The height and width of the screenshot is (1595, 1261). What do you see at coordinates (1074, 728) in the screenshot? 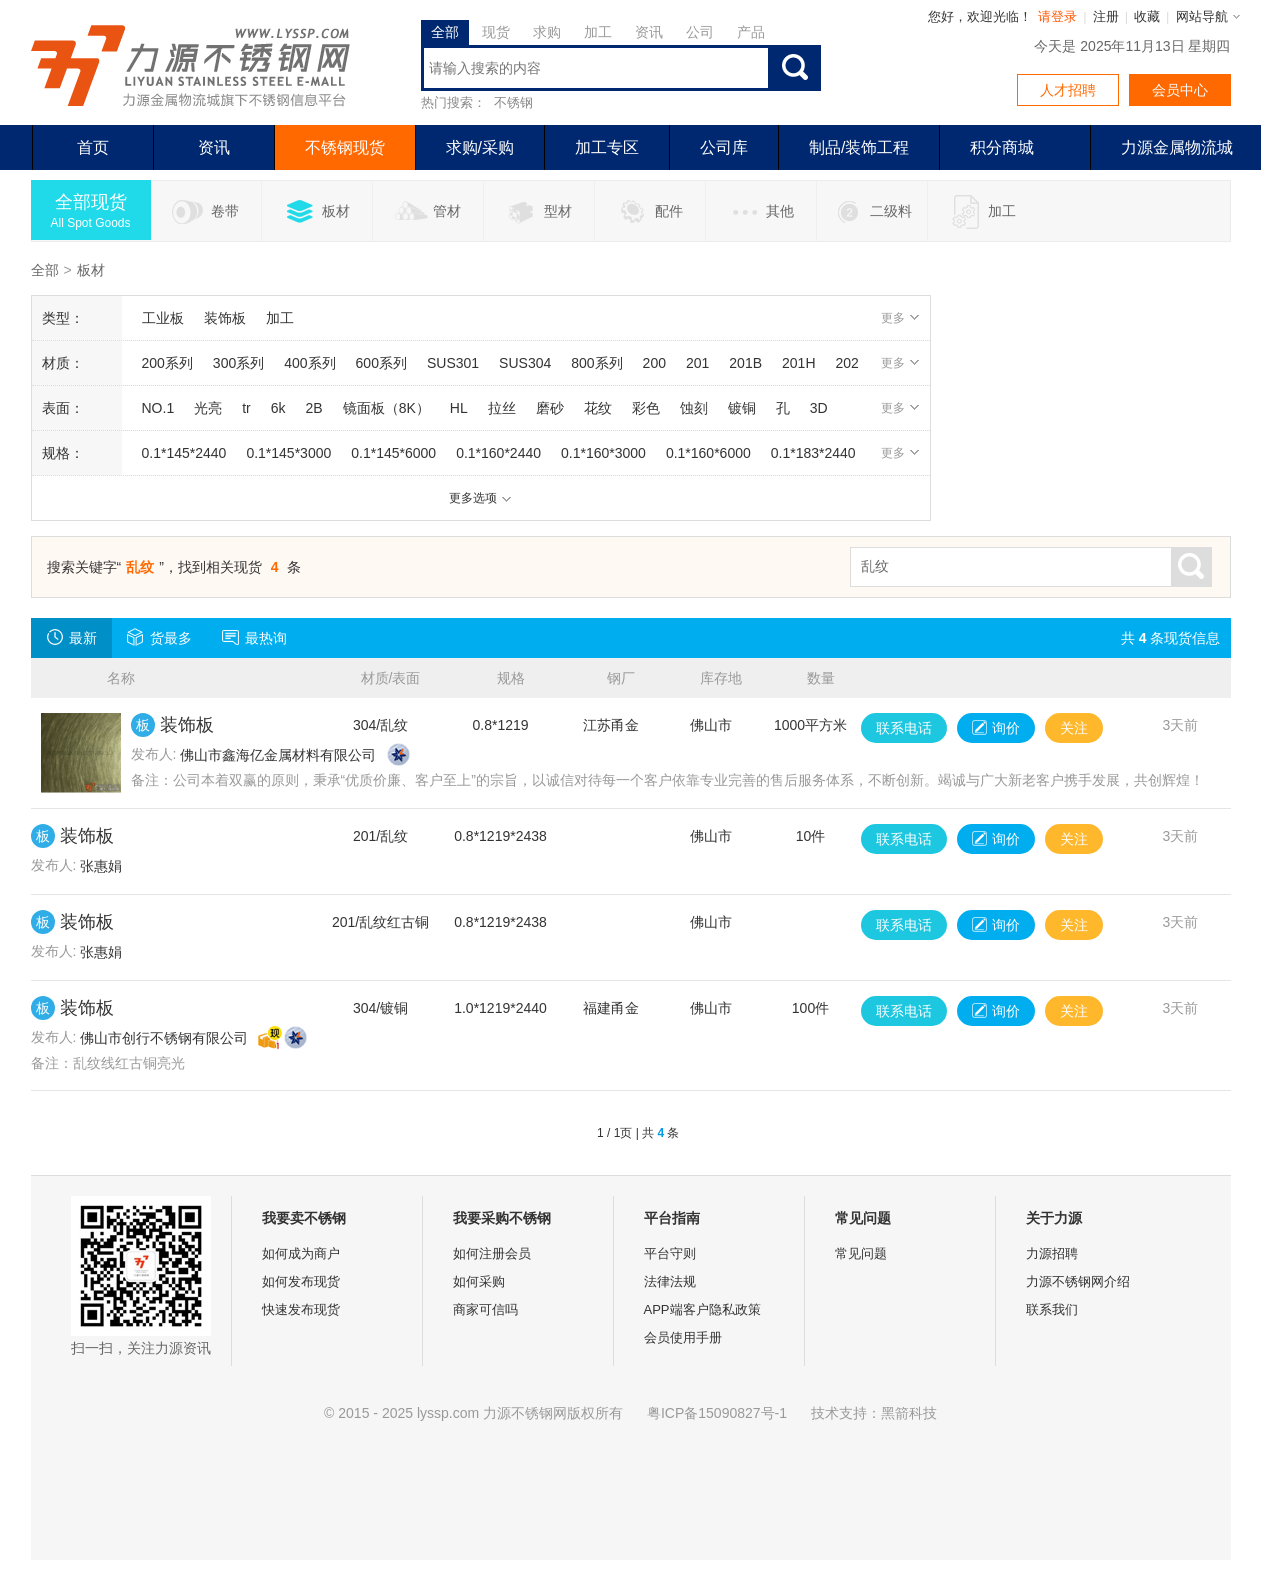
I see `关注` at bounding box center [1074, 728].